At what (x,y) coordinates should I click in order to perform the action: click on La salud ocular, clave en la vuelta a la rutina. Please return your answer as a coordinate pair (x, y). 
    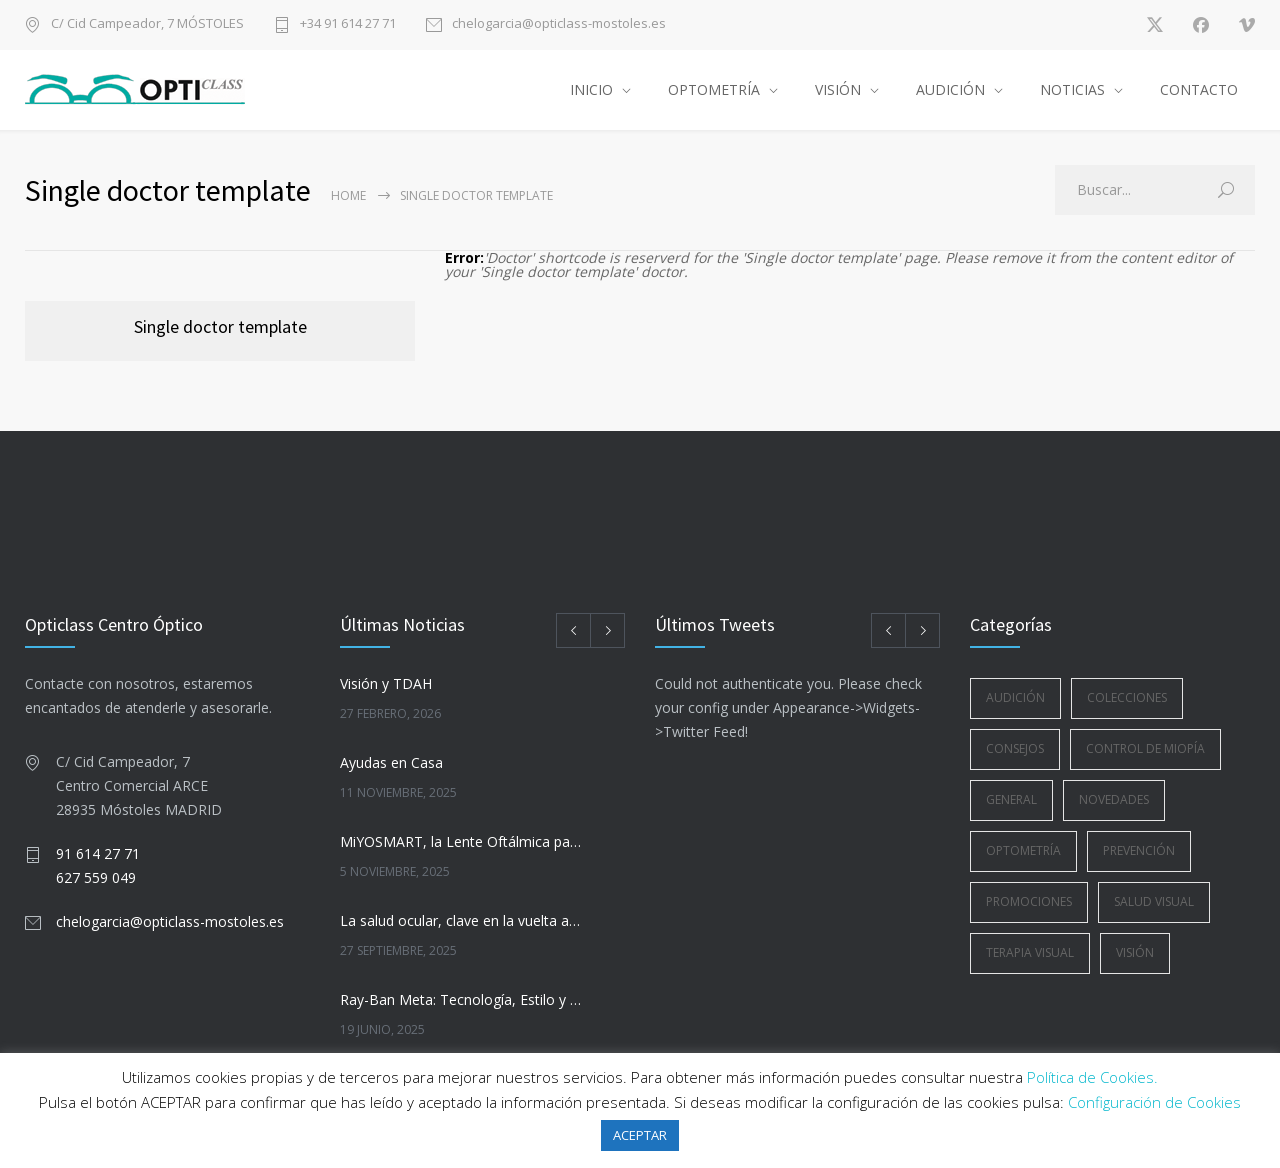
    Looking at the image, I should click on (461, 920).